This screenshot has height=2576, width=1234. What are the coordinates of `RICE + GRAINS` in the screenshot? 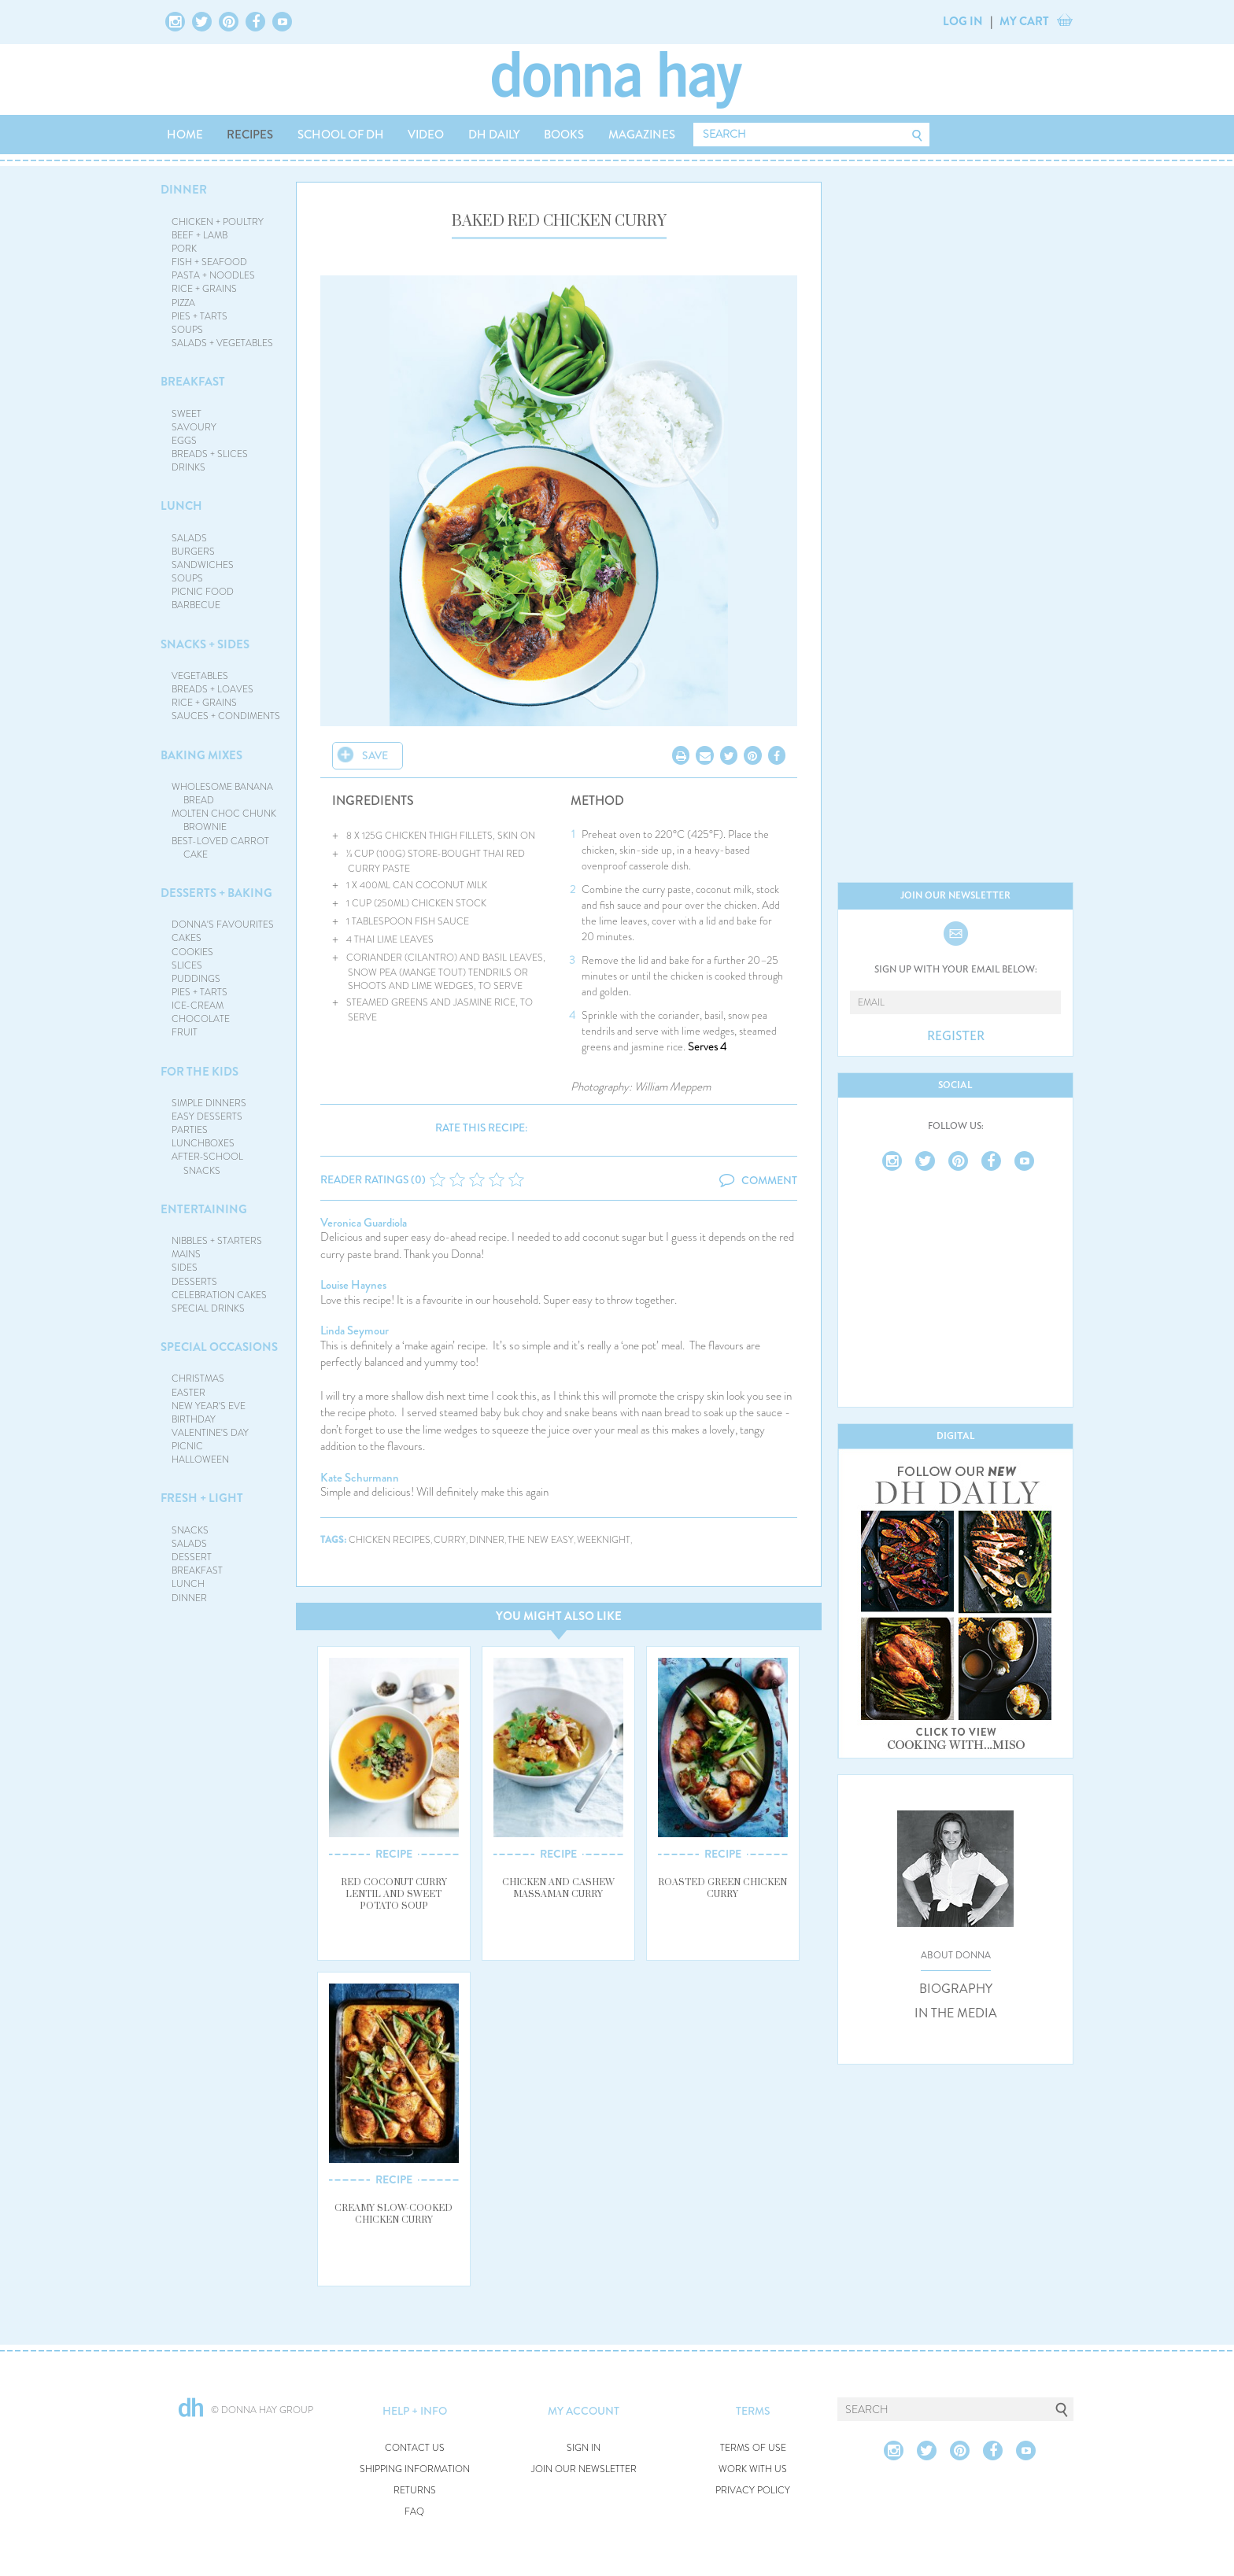 It's located at (204, 289).